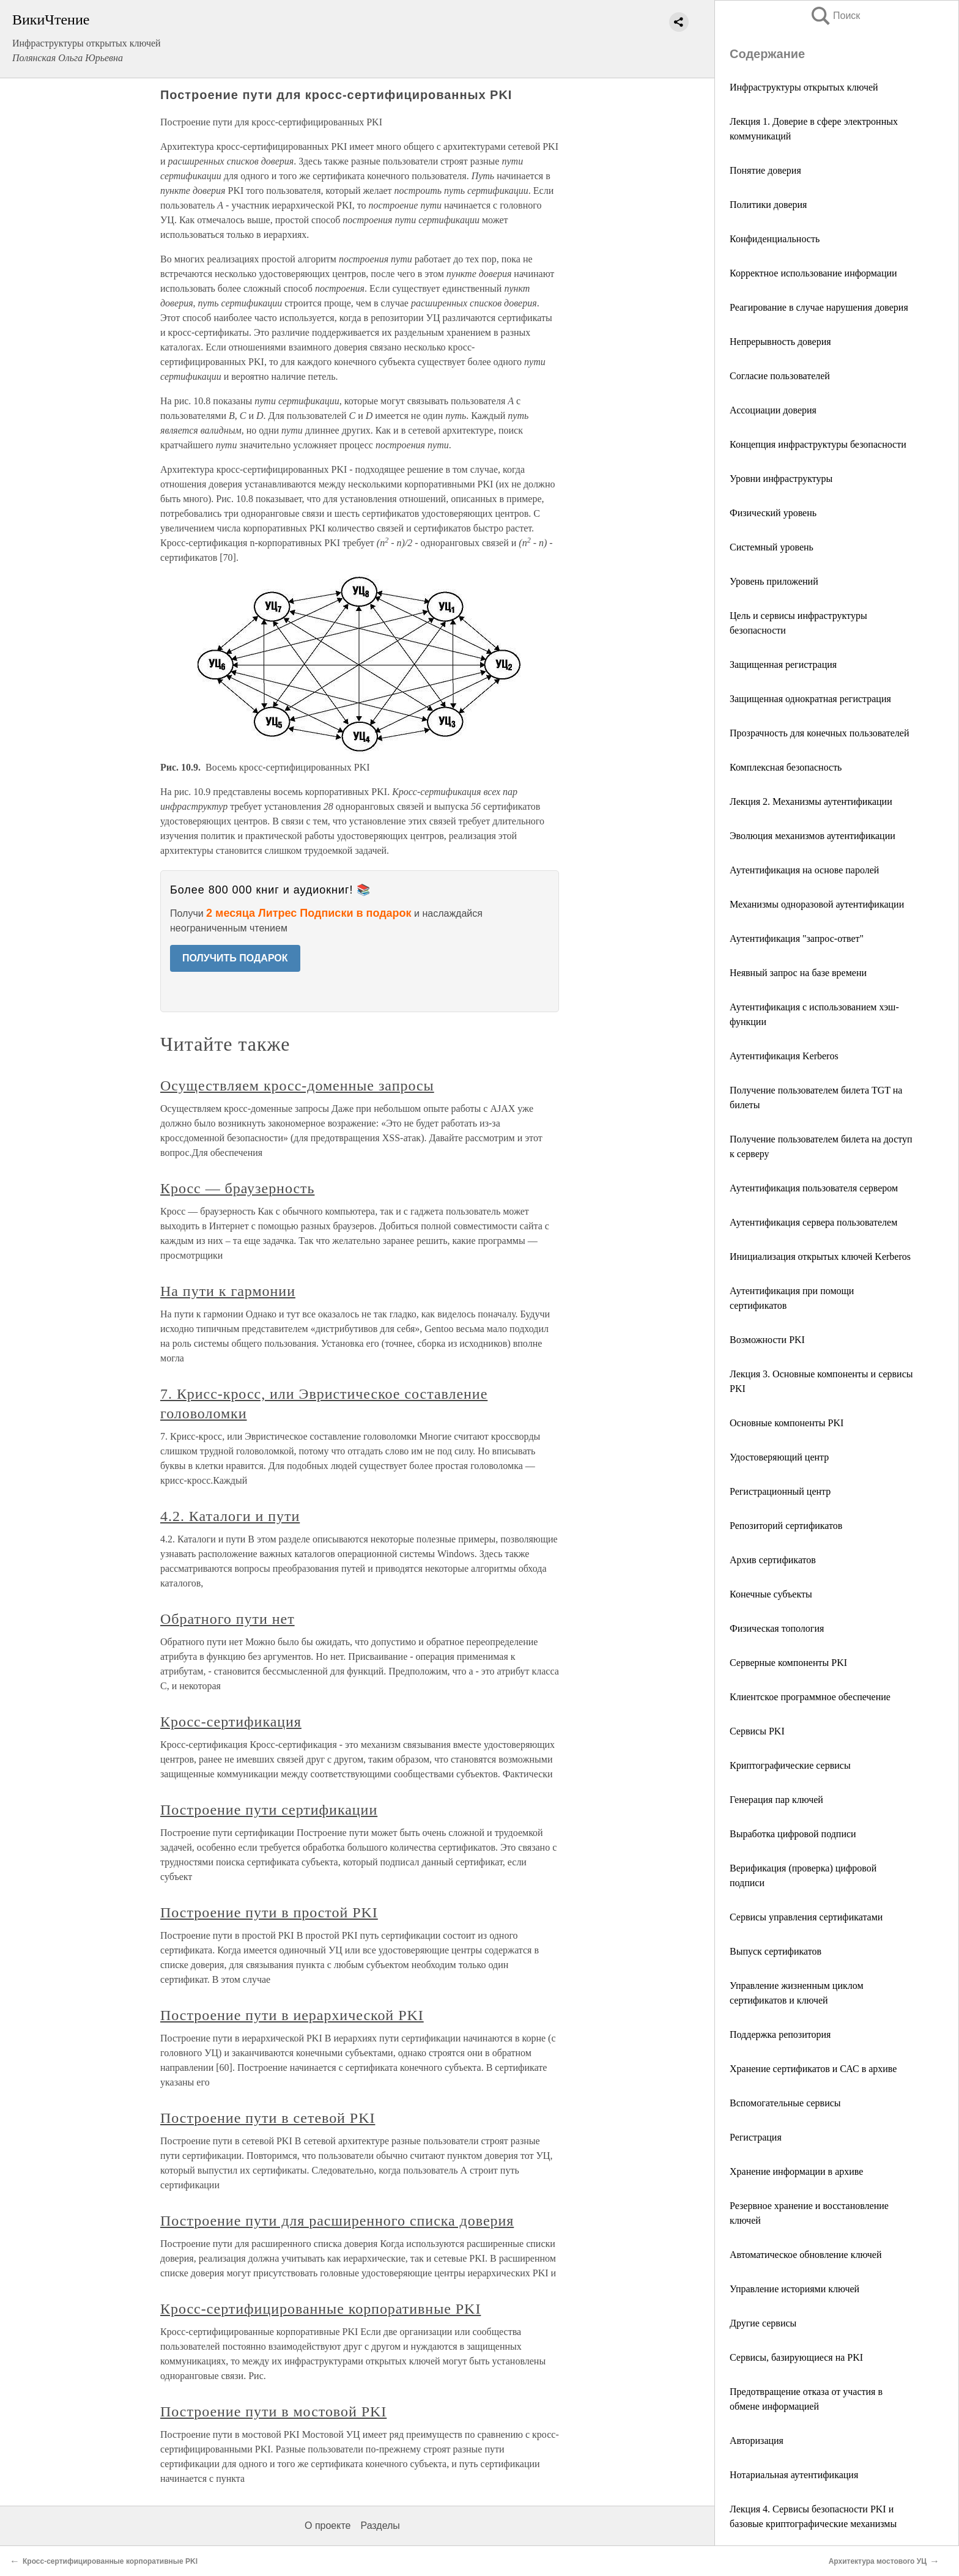  Describe the element at coordinates (781, 478) in the screenshot. I see `Уровни инфраструктуры` at that location.